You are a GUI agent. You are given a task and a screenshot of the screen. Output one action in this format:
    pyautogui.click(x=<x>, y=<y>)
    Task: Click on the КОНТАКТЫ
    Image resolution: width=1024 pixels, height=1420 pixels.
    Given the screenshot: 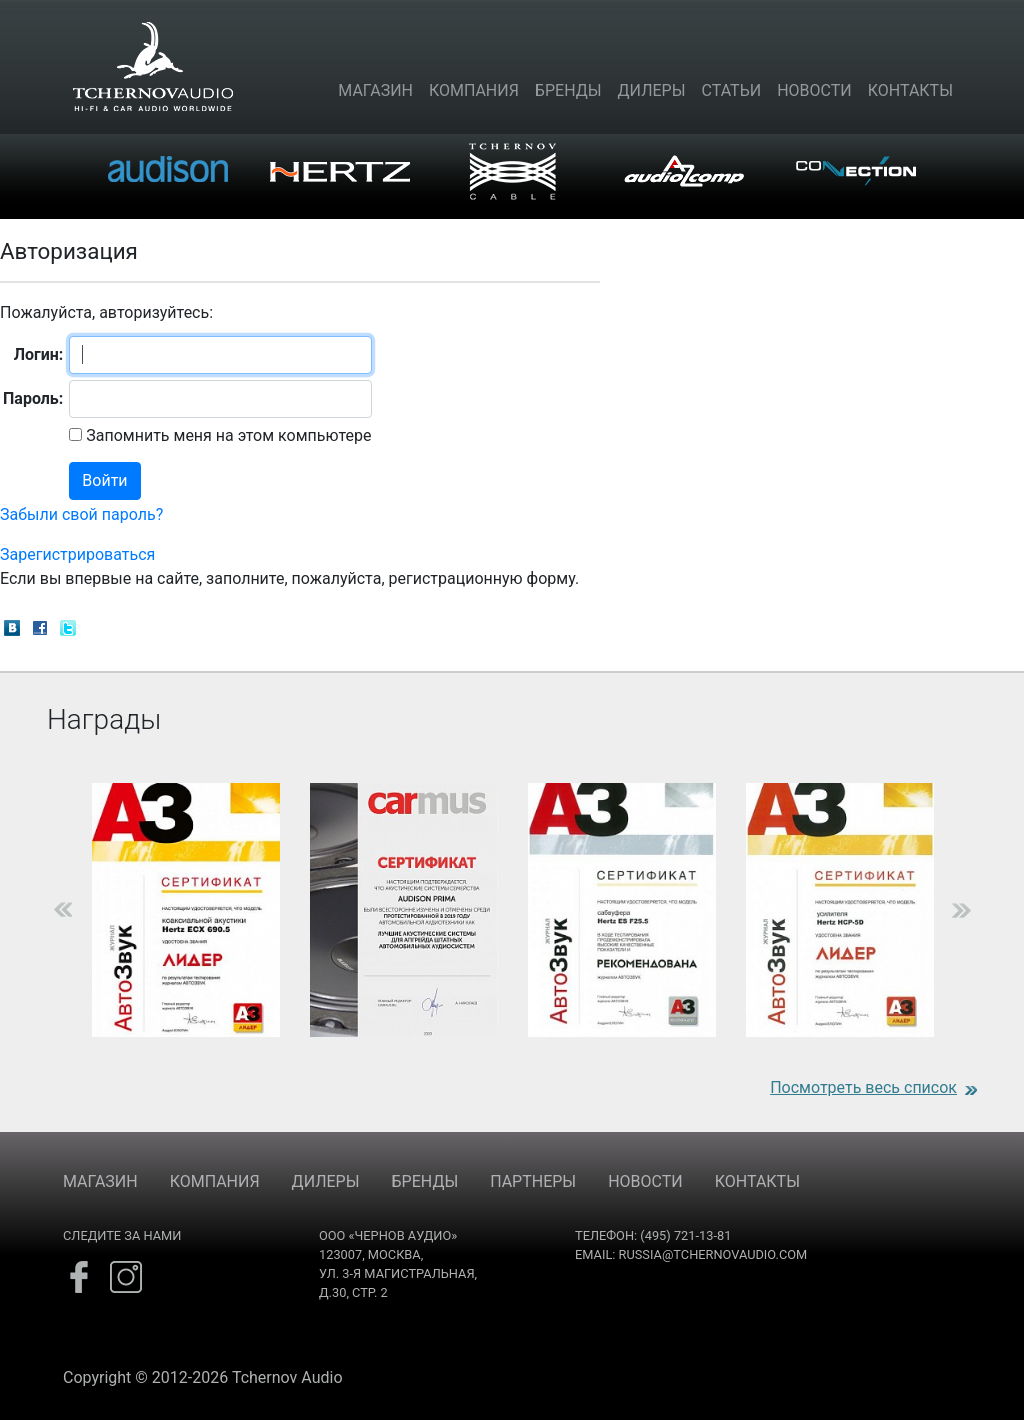 What is the action you would take?
    pyautogui.click(x=757, y=1181)
    